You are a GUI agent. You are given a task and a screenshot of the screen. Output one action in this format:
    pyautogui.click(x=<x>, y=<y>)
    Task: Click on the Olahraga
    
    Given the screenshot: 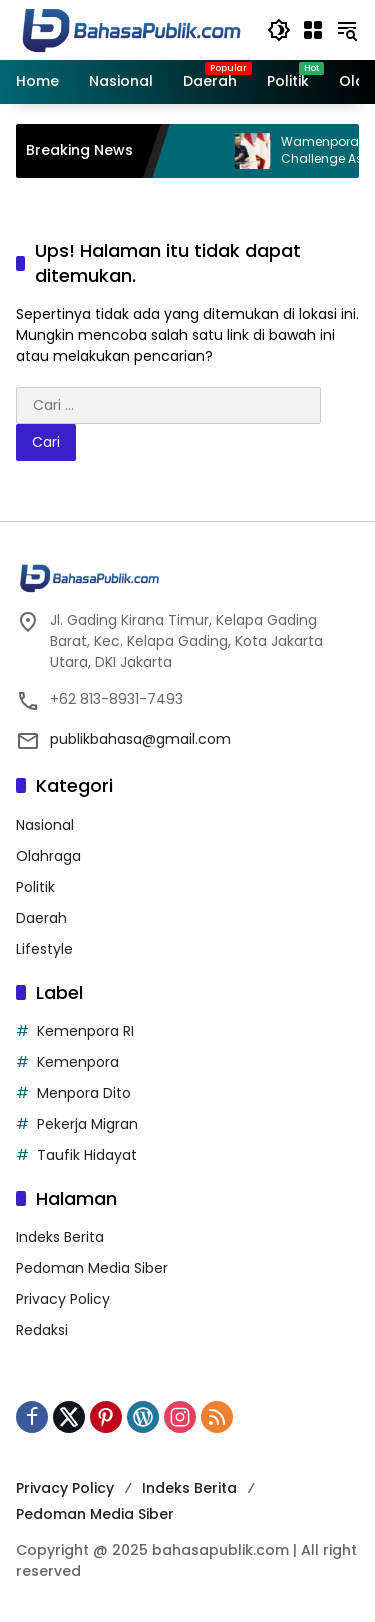 What is the action you would take?
    pyautogui.click(x=48, y=856)
    